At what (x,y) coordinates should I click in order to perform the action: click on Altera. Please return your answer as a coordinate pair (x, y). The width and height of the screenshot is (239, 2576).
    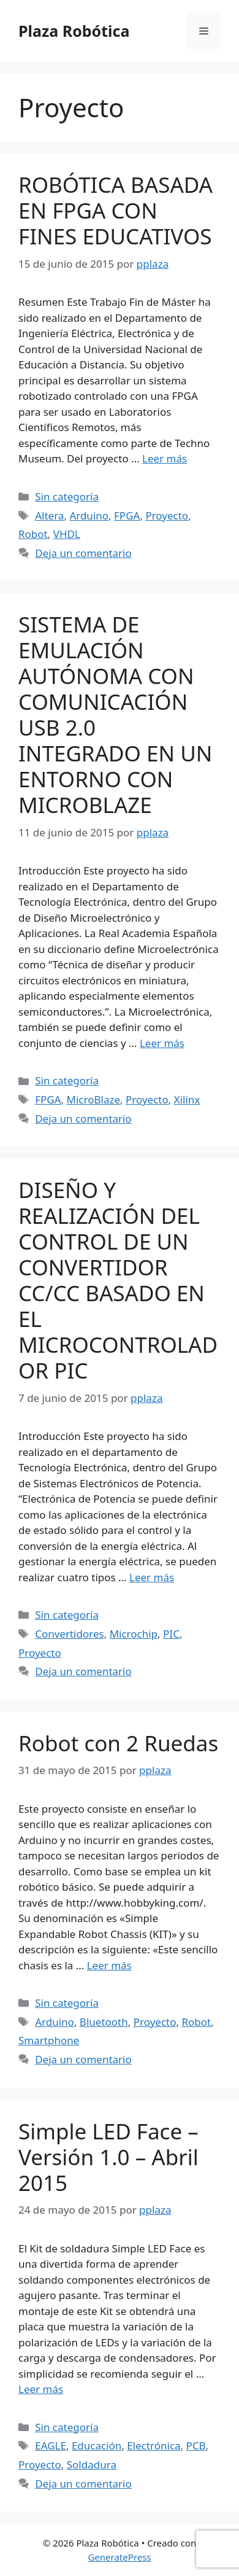
    Looking at the image, I should click on (49, 515).